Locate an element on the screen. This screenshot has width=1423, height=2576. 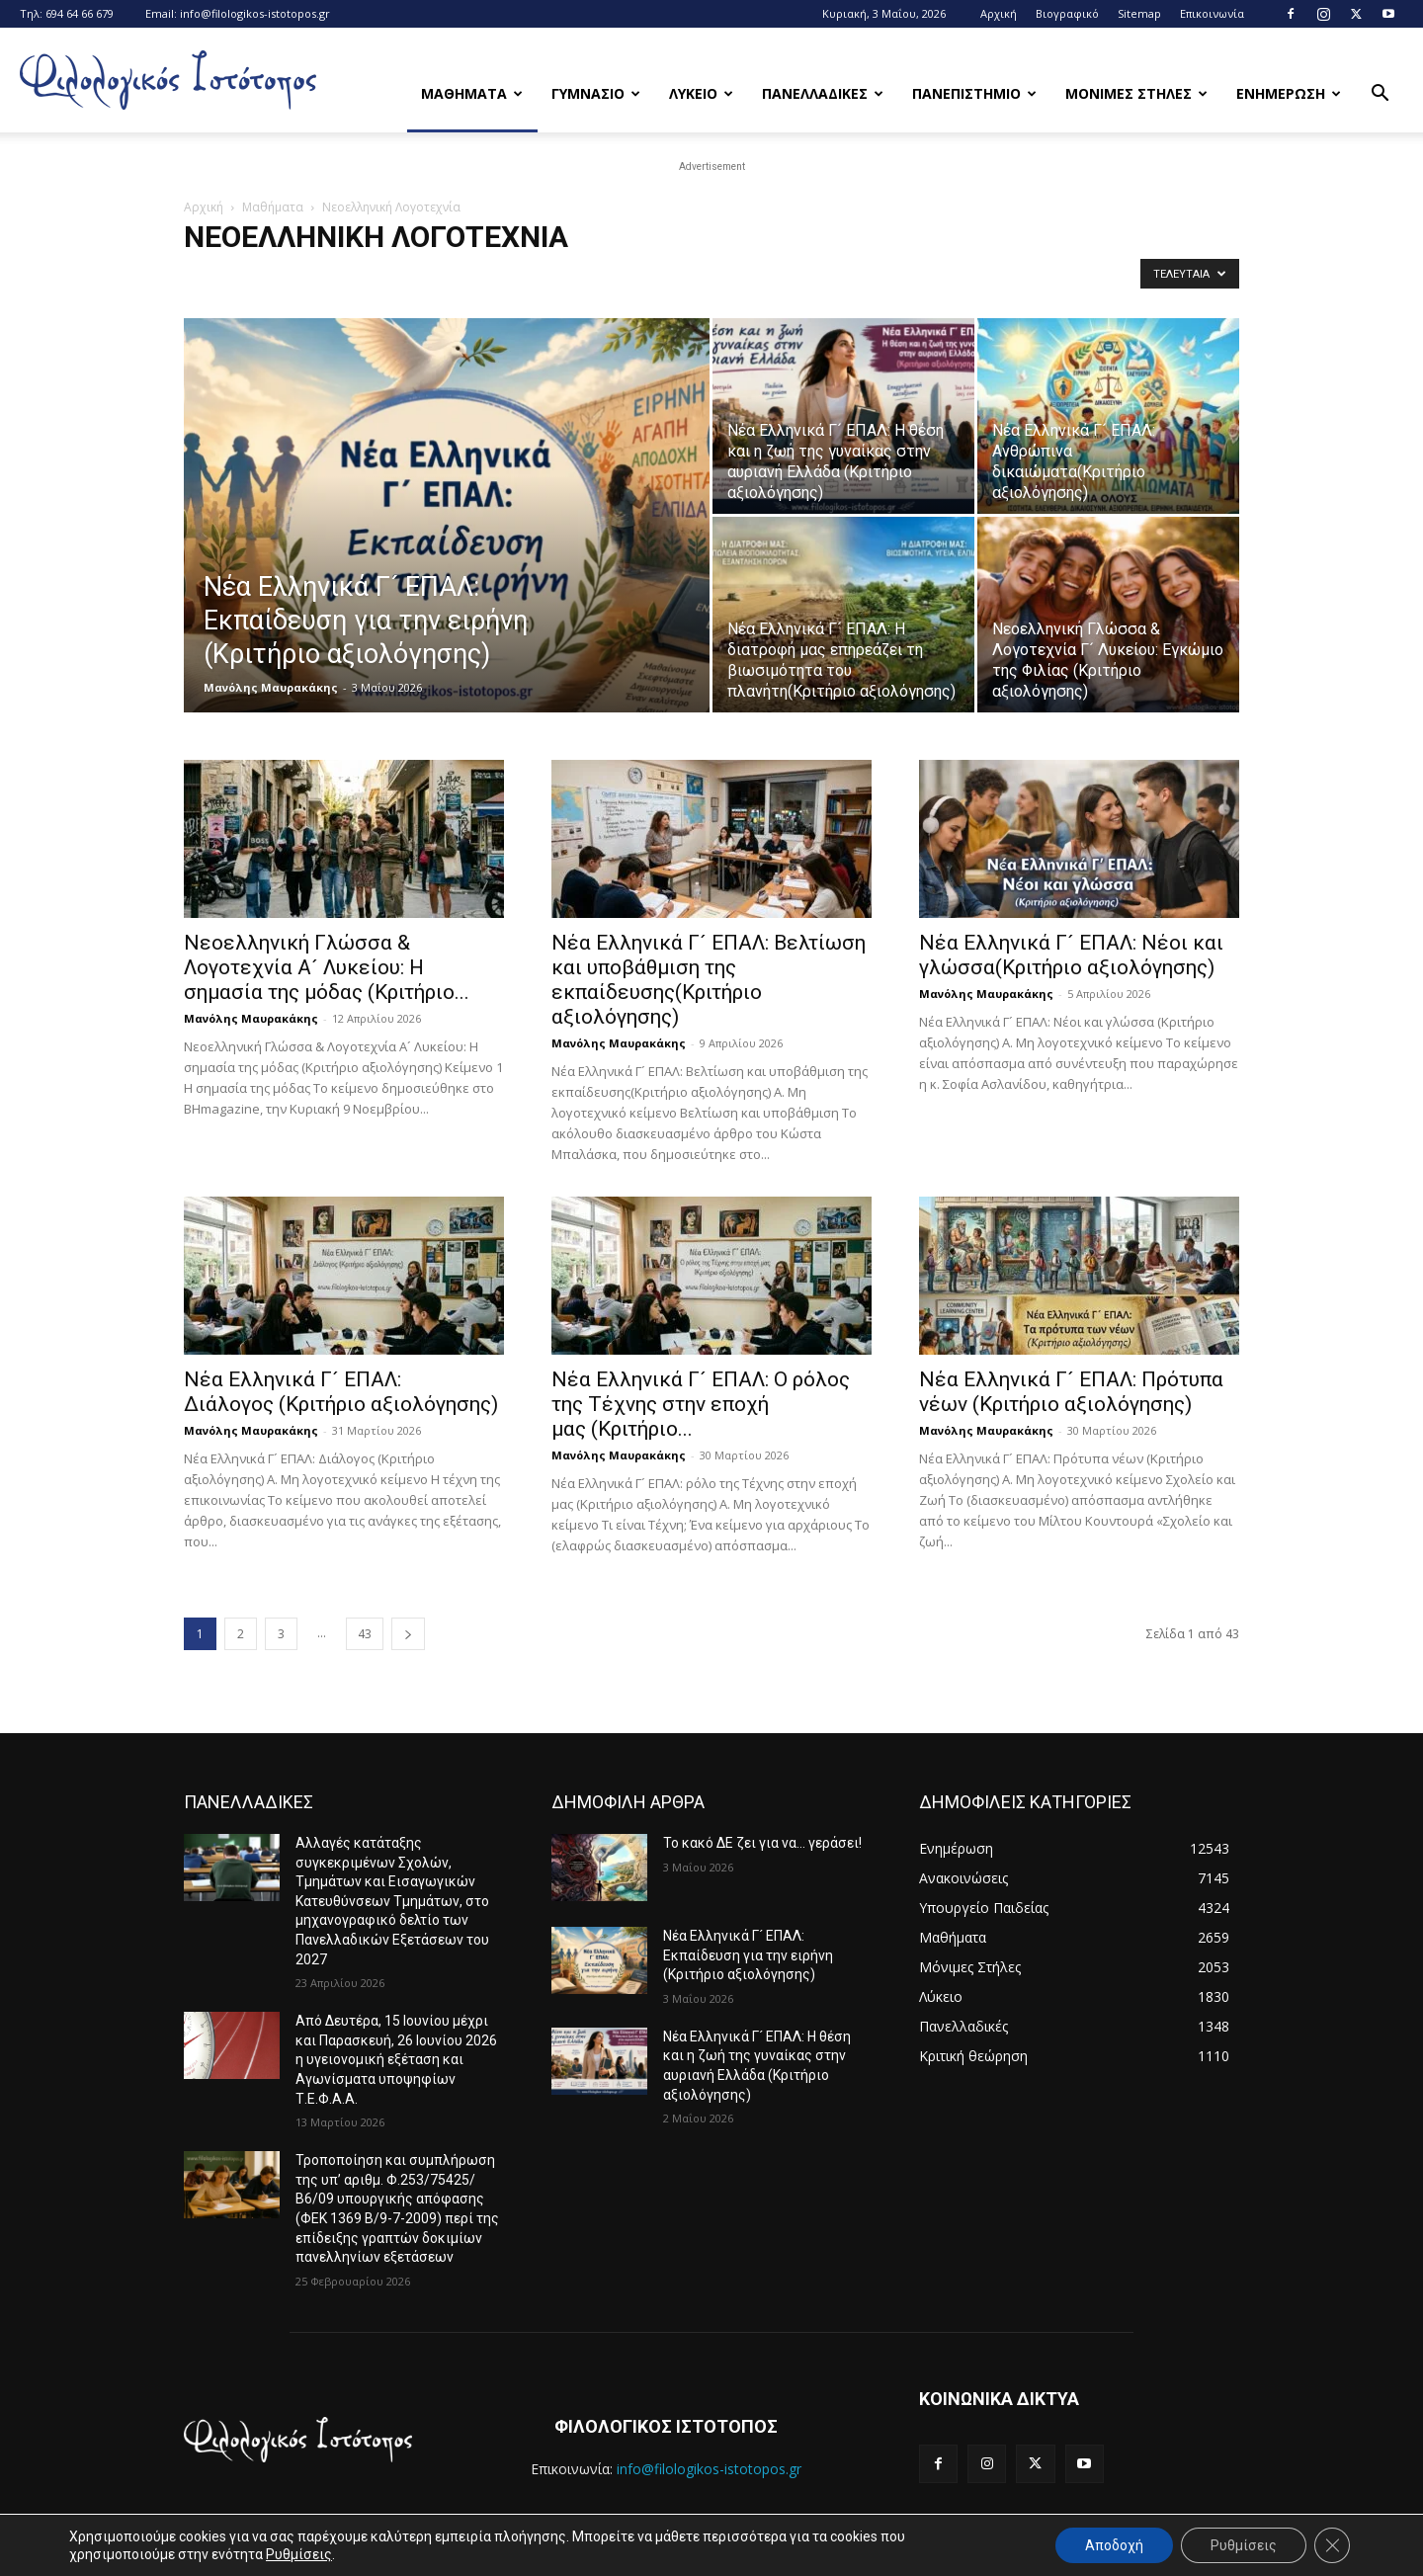
[next-page] is located at coordinates (408, 1634).